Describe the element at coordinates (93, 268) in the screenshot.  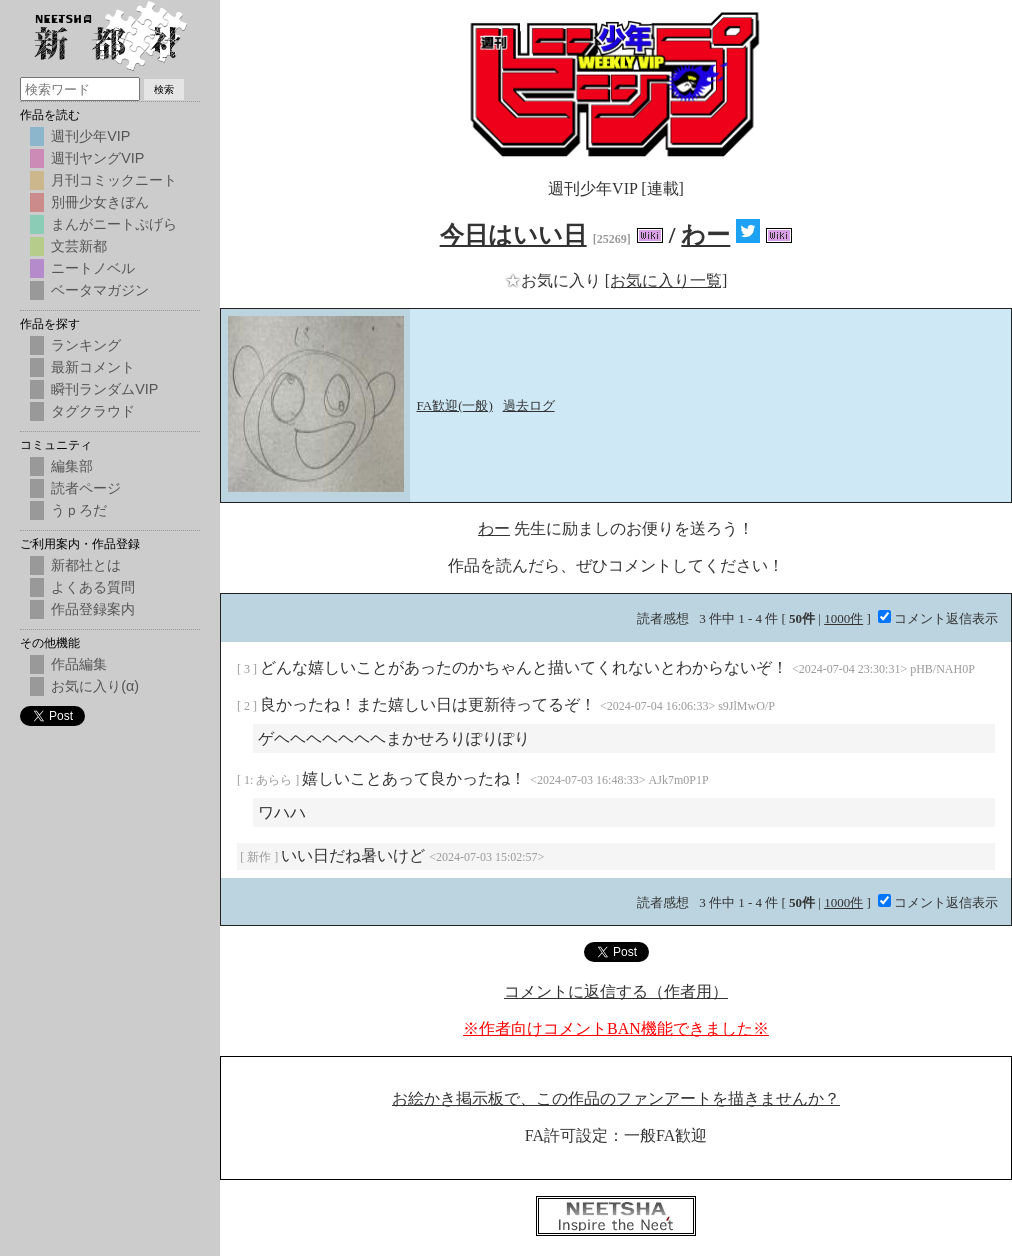
I see `ニートノベル` at that location.